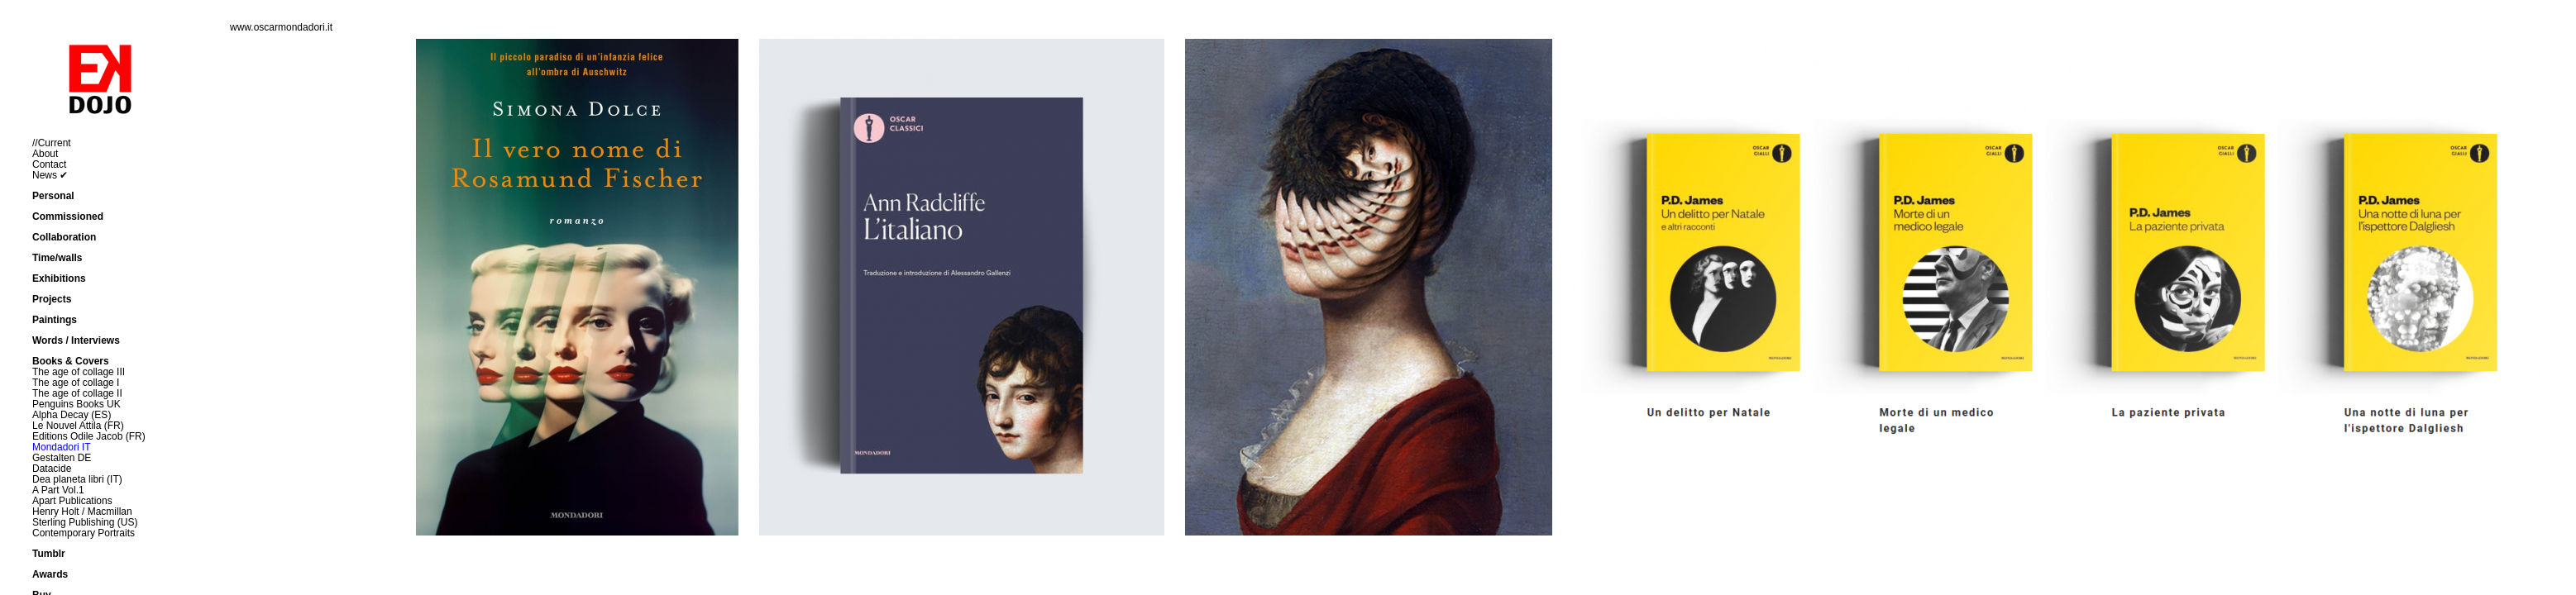 This screenshot has width=2576, height=595. I want to click on Apart Publications, so click(72, 501).